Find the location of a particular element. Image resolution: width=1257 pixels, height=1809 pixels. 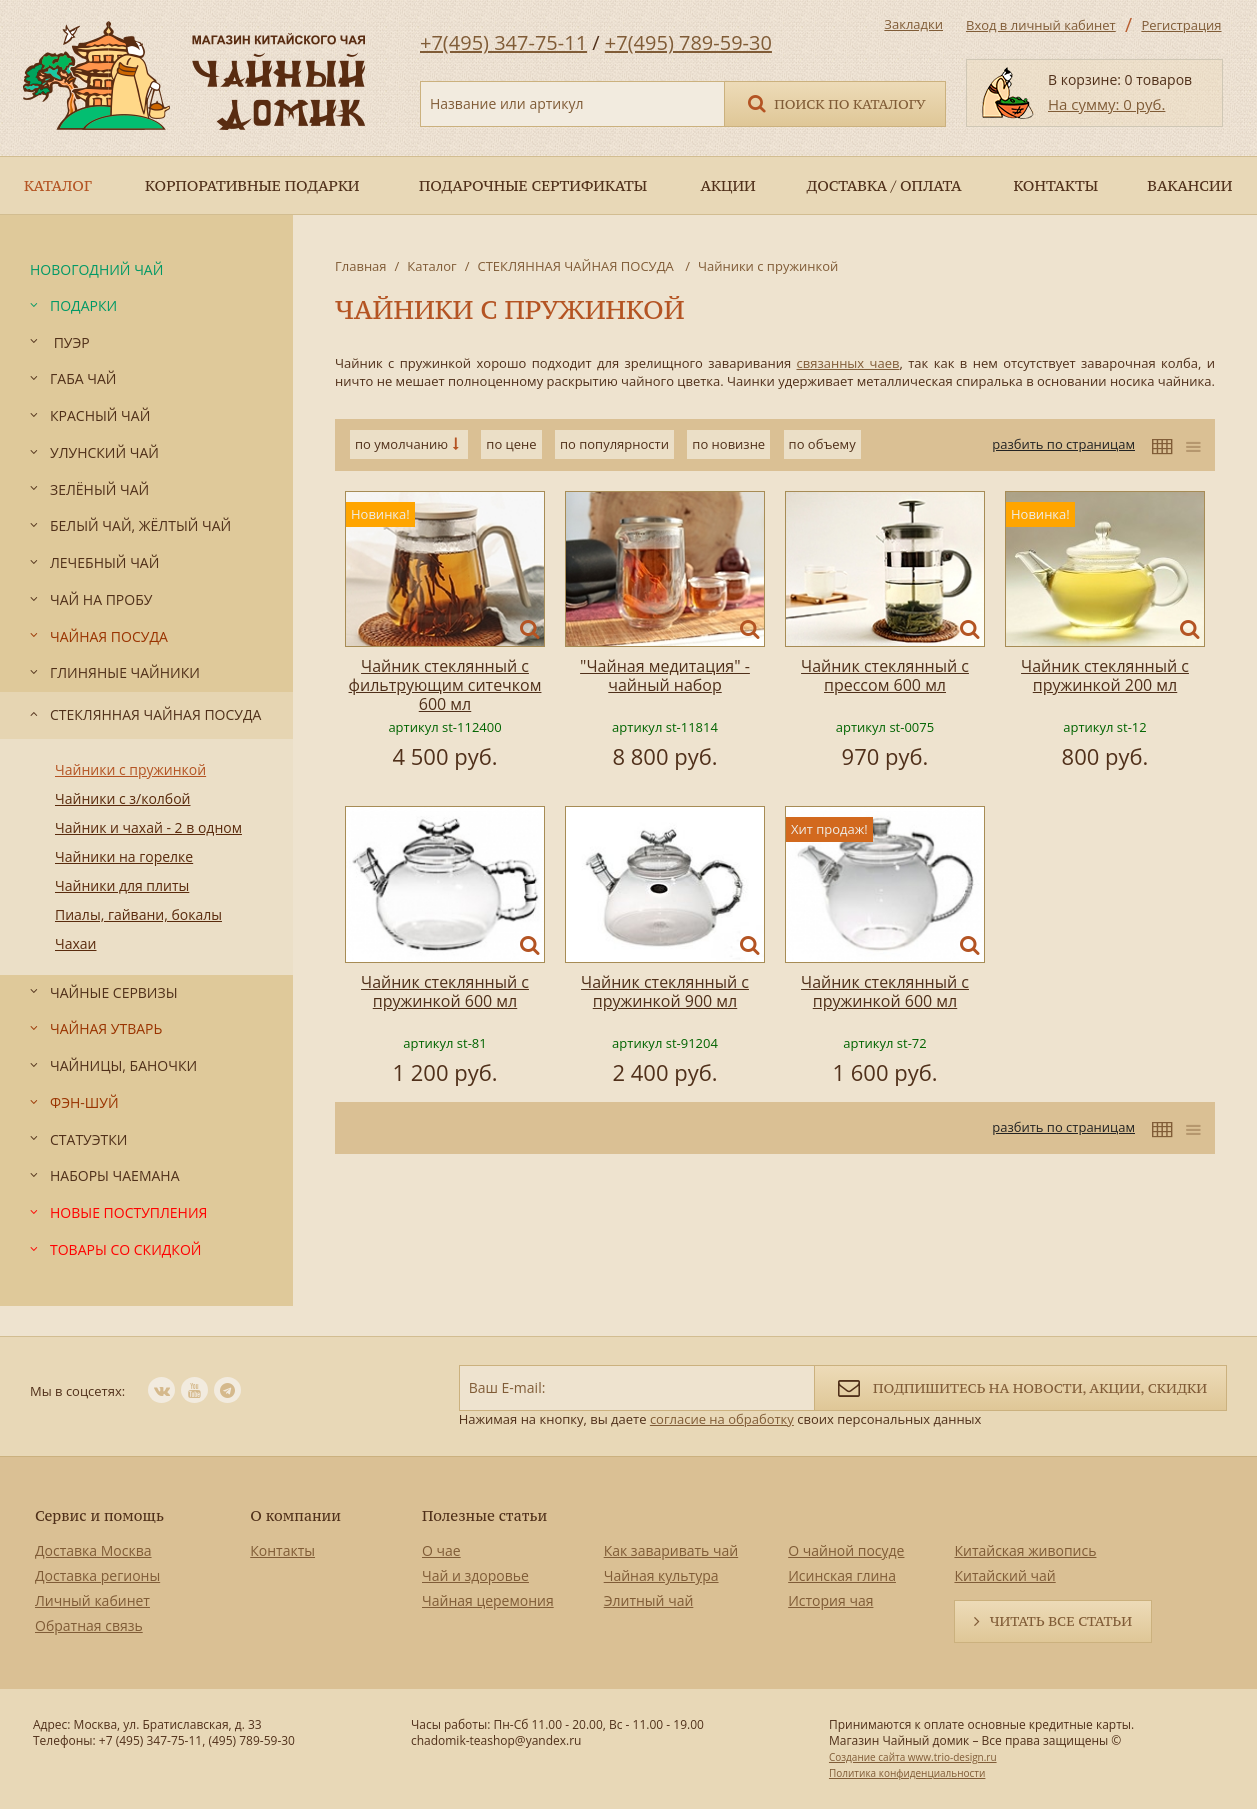

Чай и здоровье is located at coordinates (475, 1575).